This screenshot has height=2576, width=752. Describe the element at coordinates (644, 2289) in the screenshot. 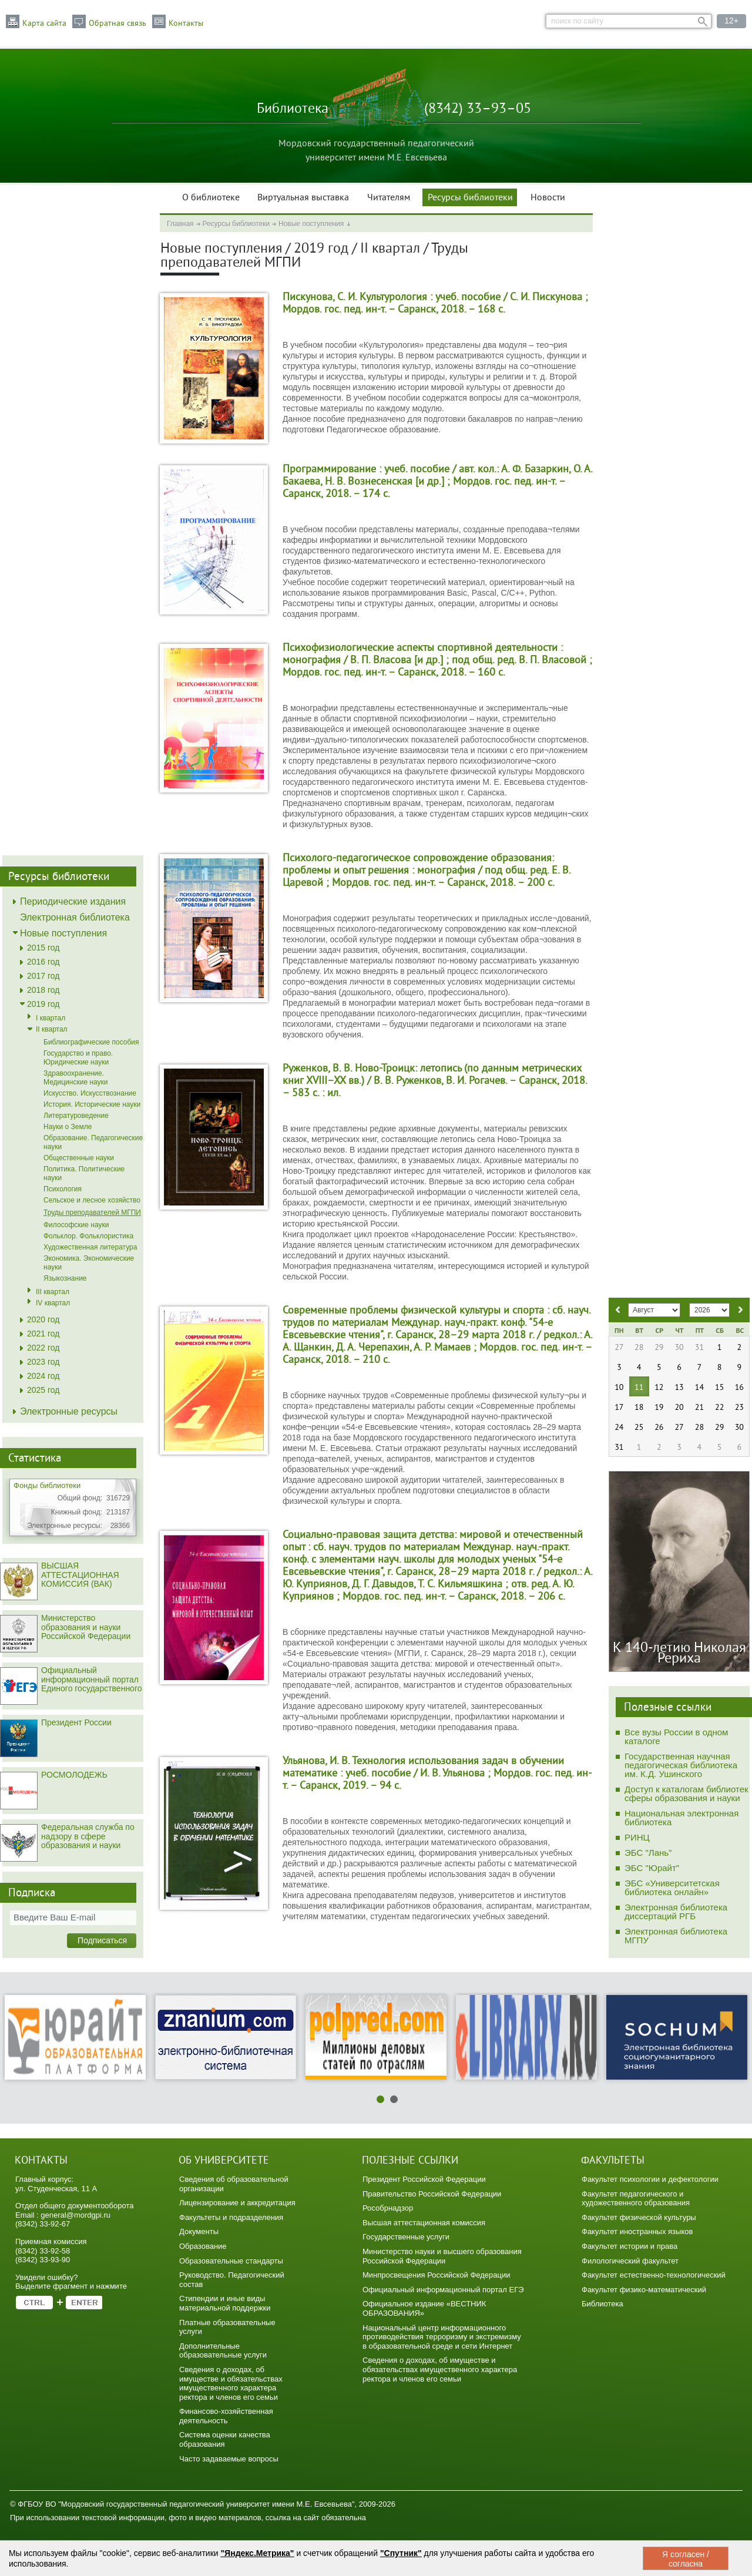

I see `Факультет физико-математический` at that location.